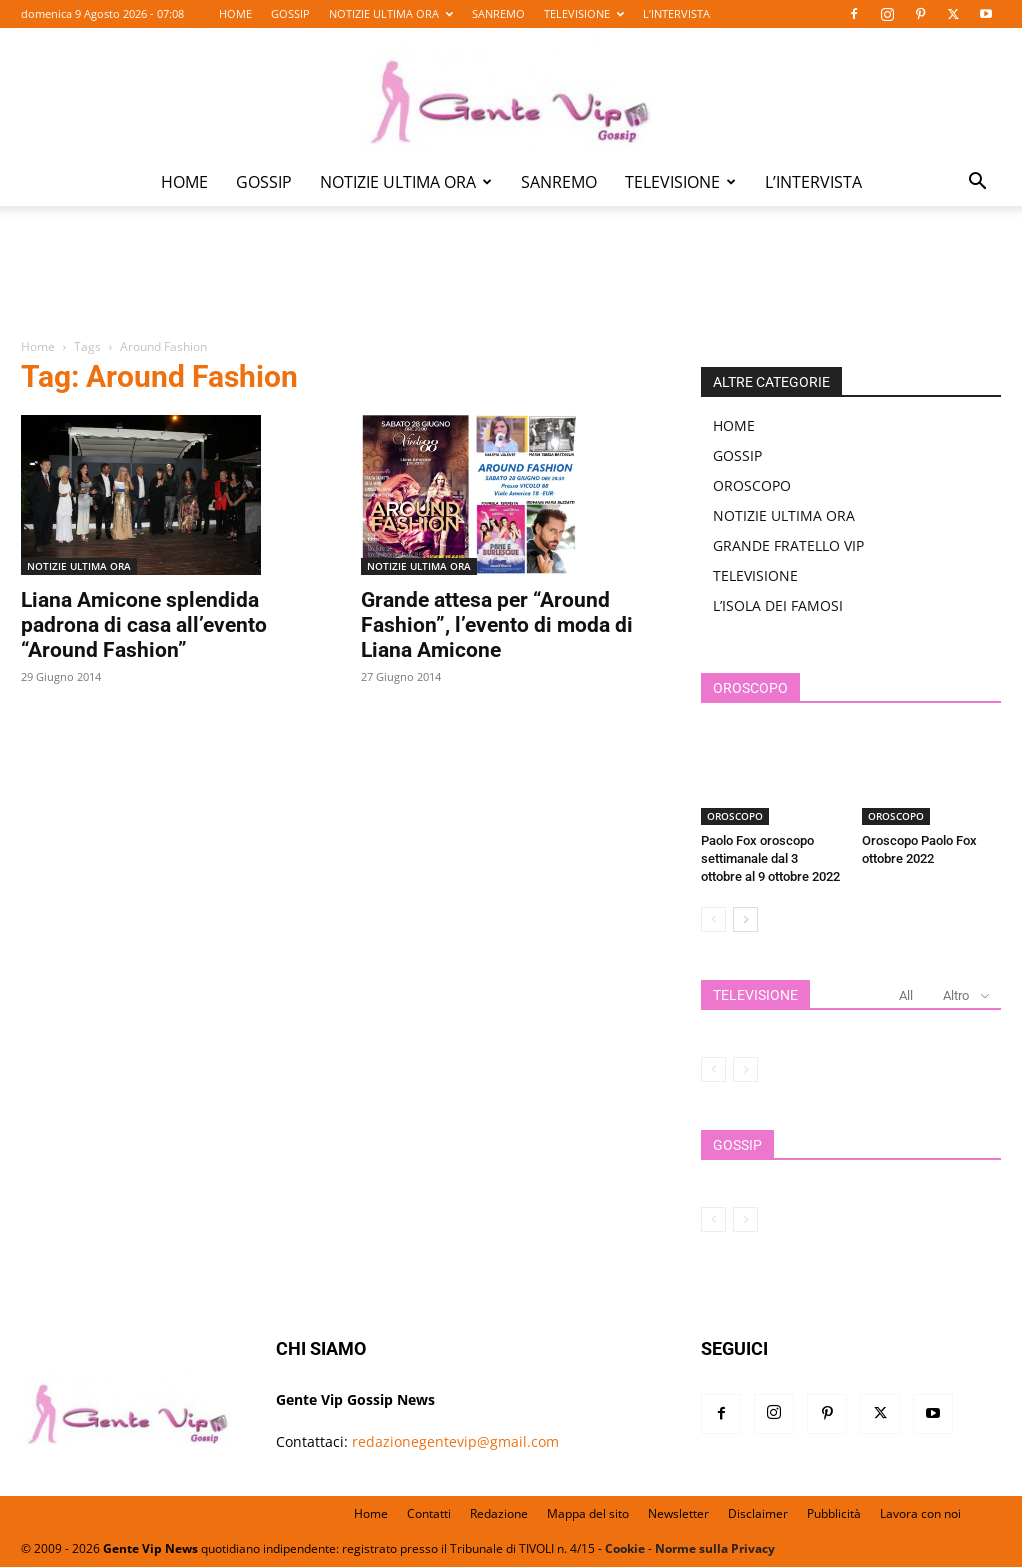  Describe the element at coordinates (290, 13) in the screenshot. I see `GOSSIP` at that location.